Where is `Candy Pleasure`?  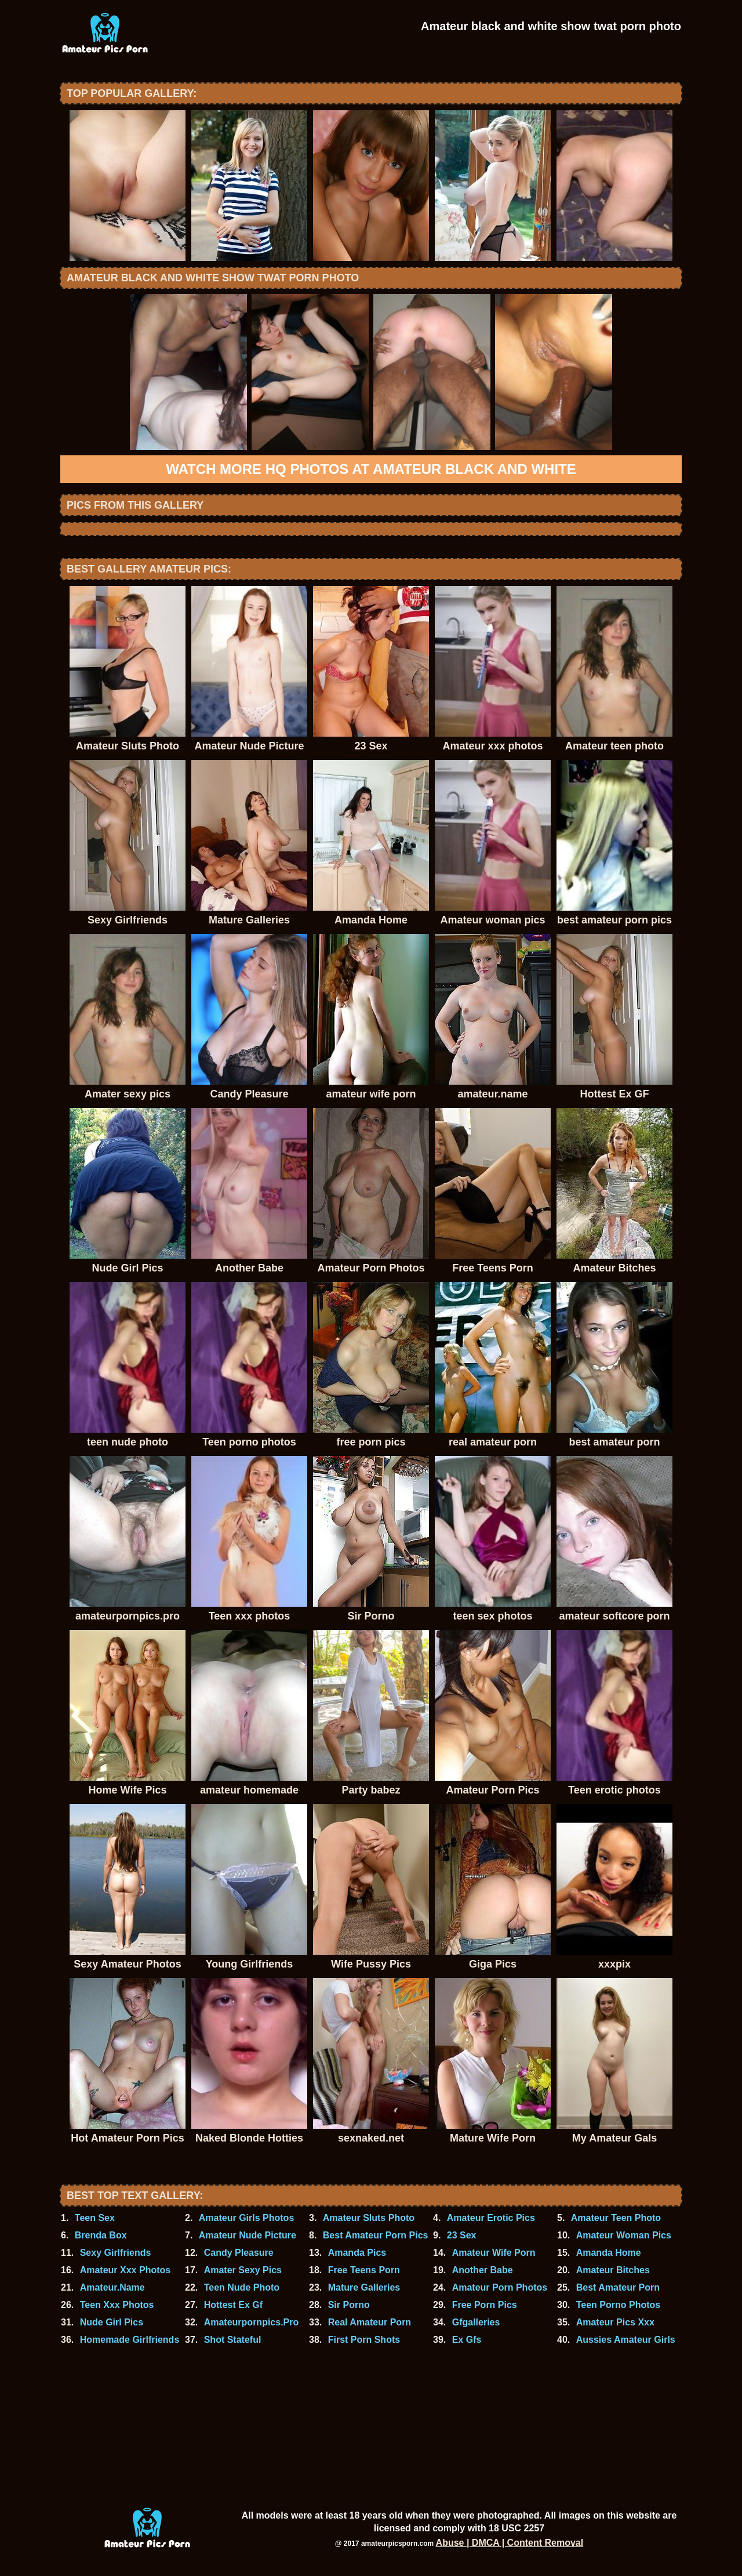 Candy Pleasure is located at coordinates (239, 2253).